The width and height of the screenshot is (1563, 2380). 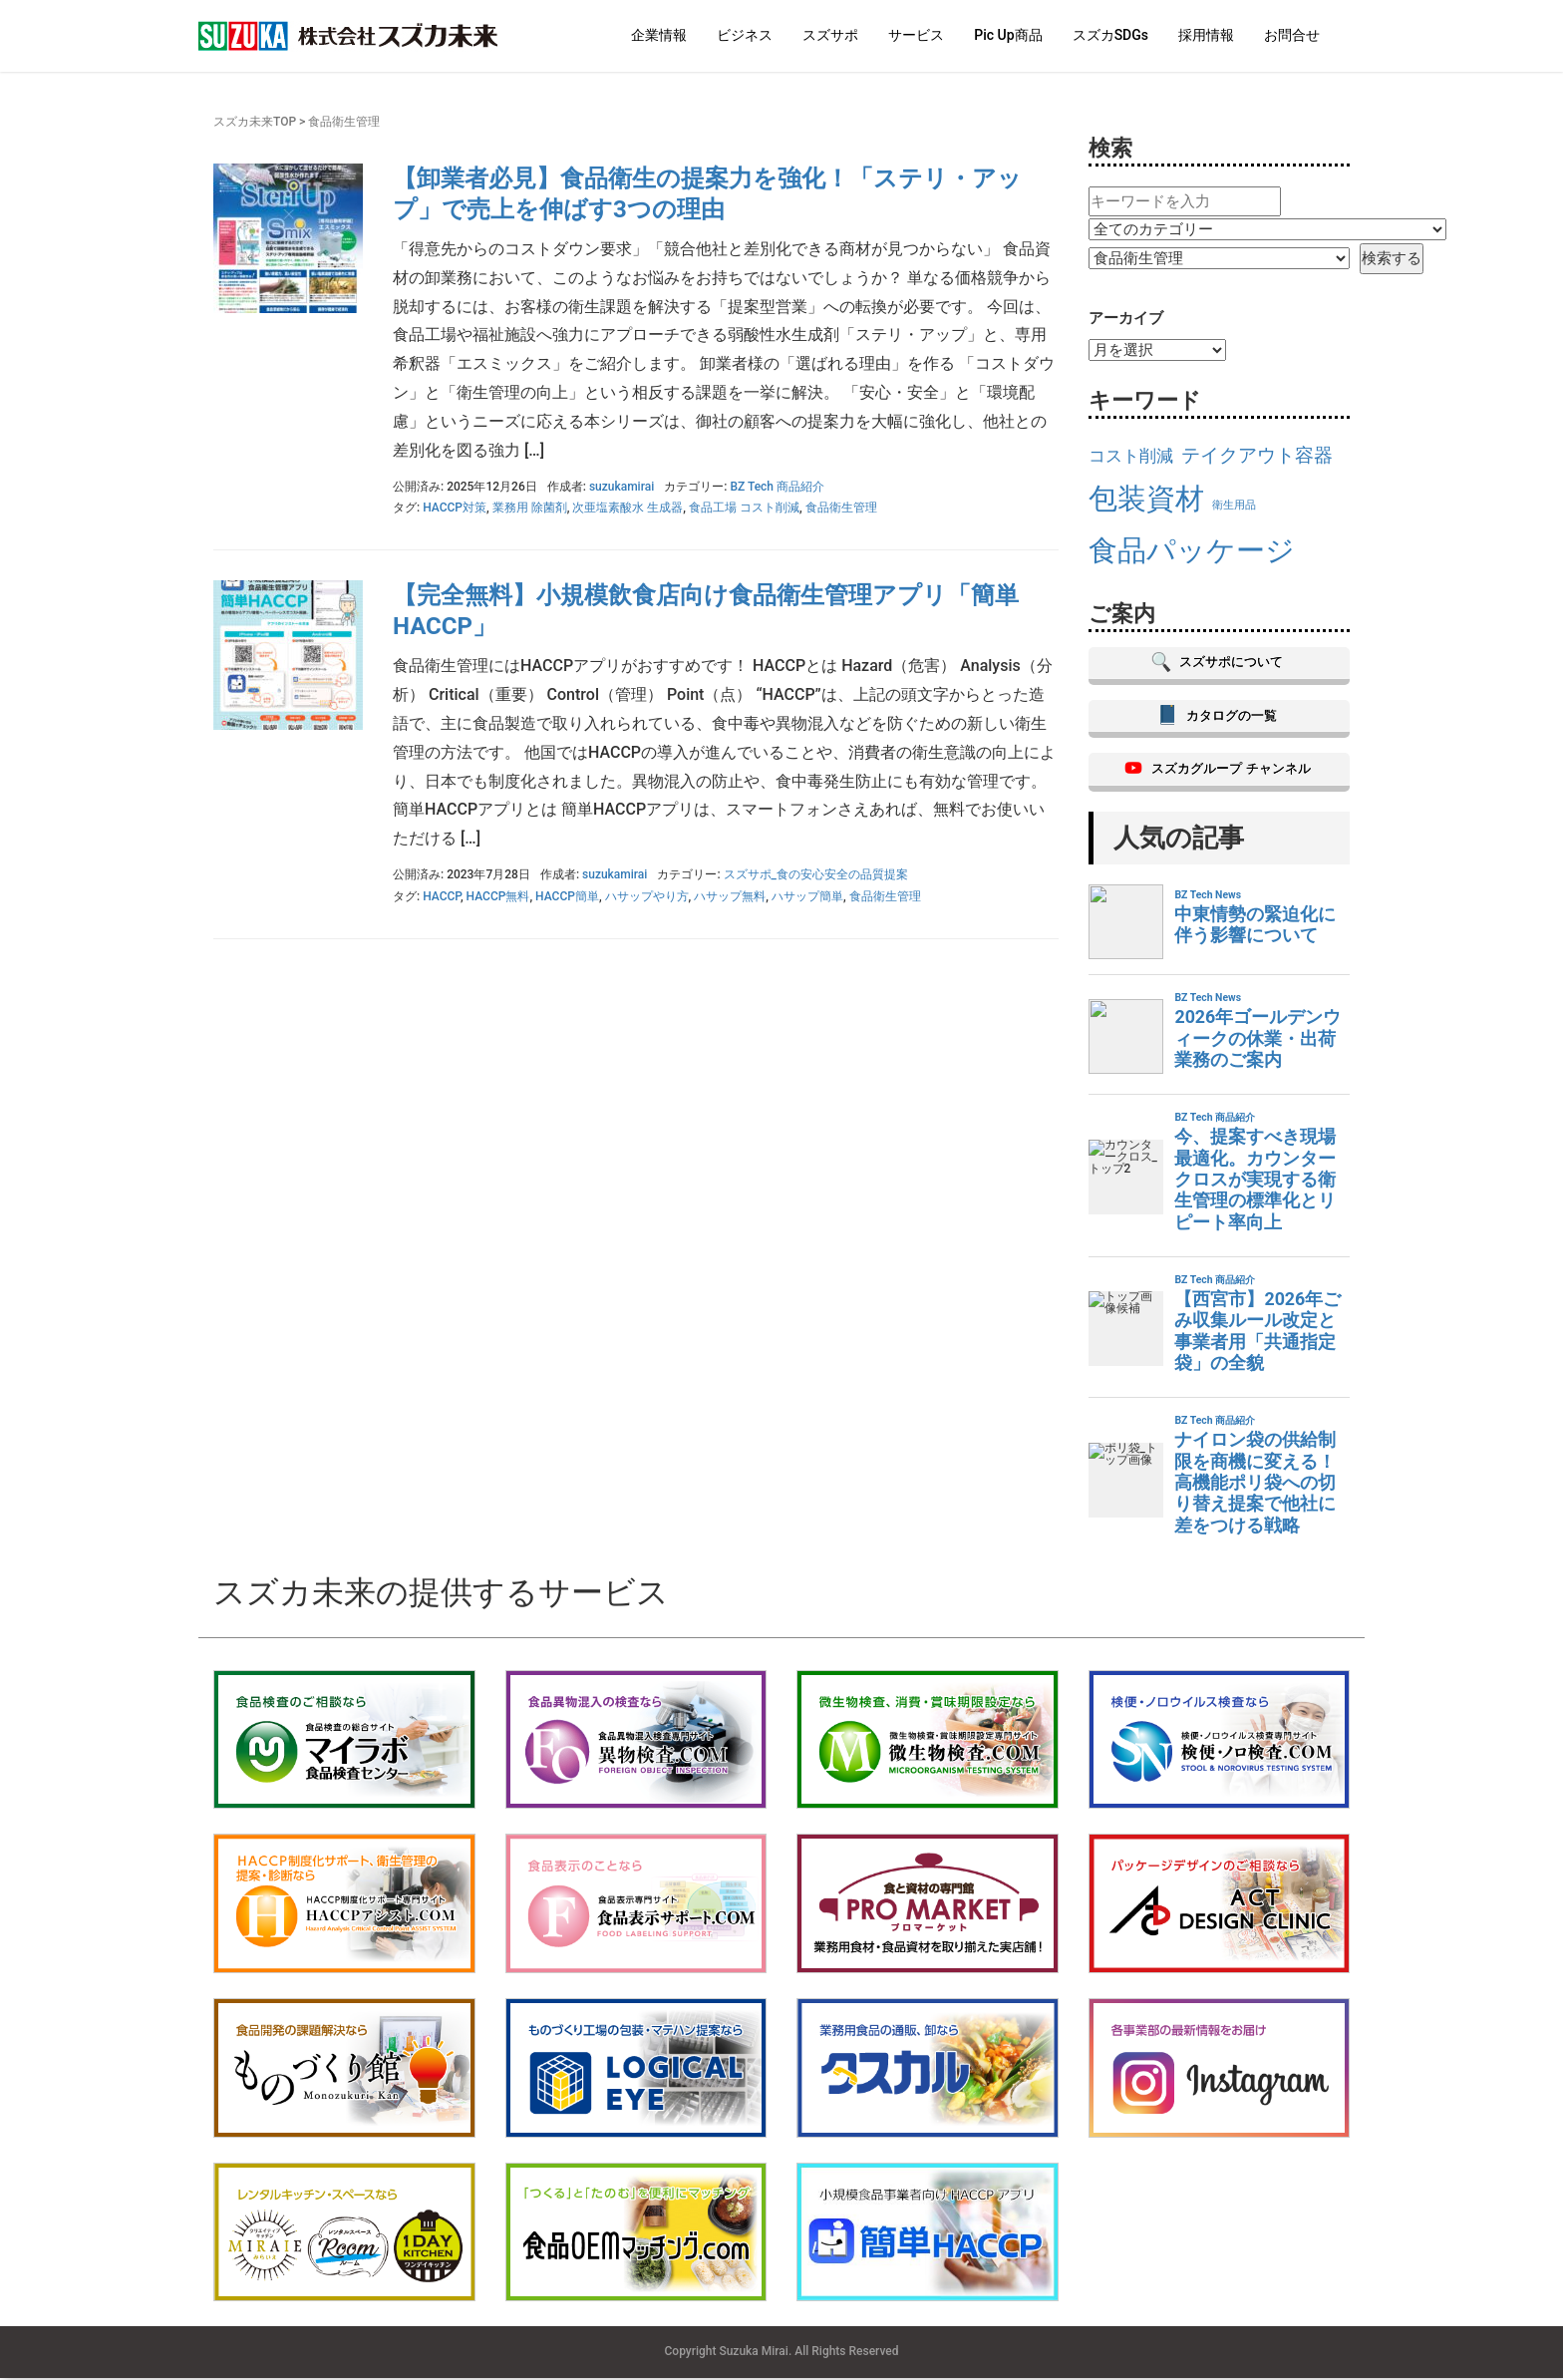 I want to click on お問合せ, so click(x=1292, y=35).